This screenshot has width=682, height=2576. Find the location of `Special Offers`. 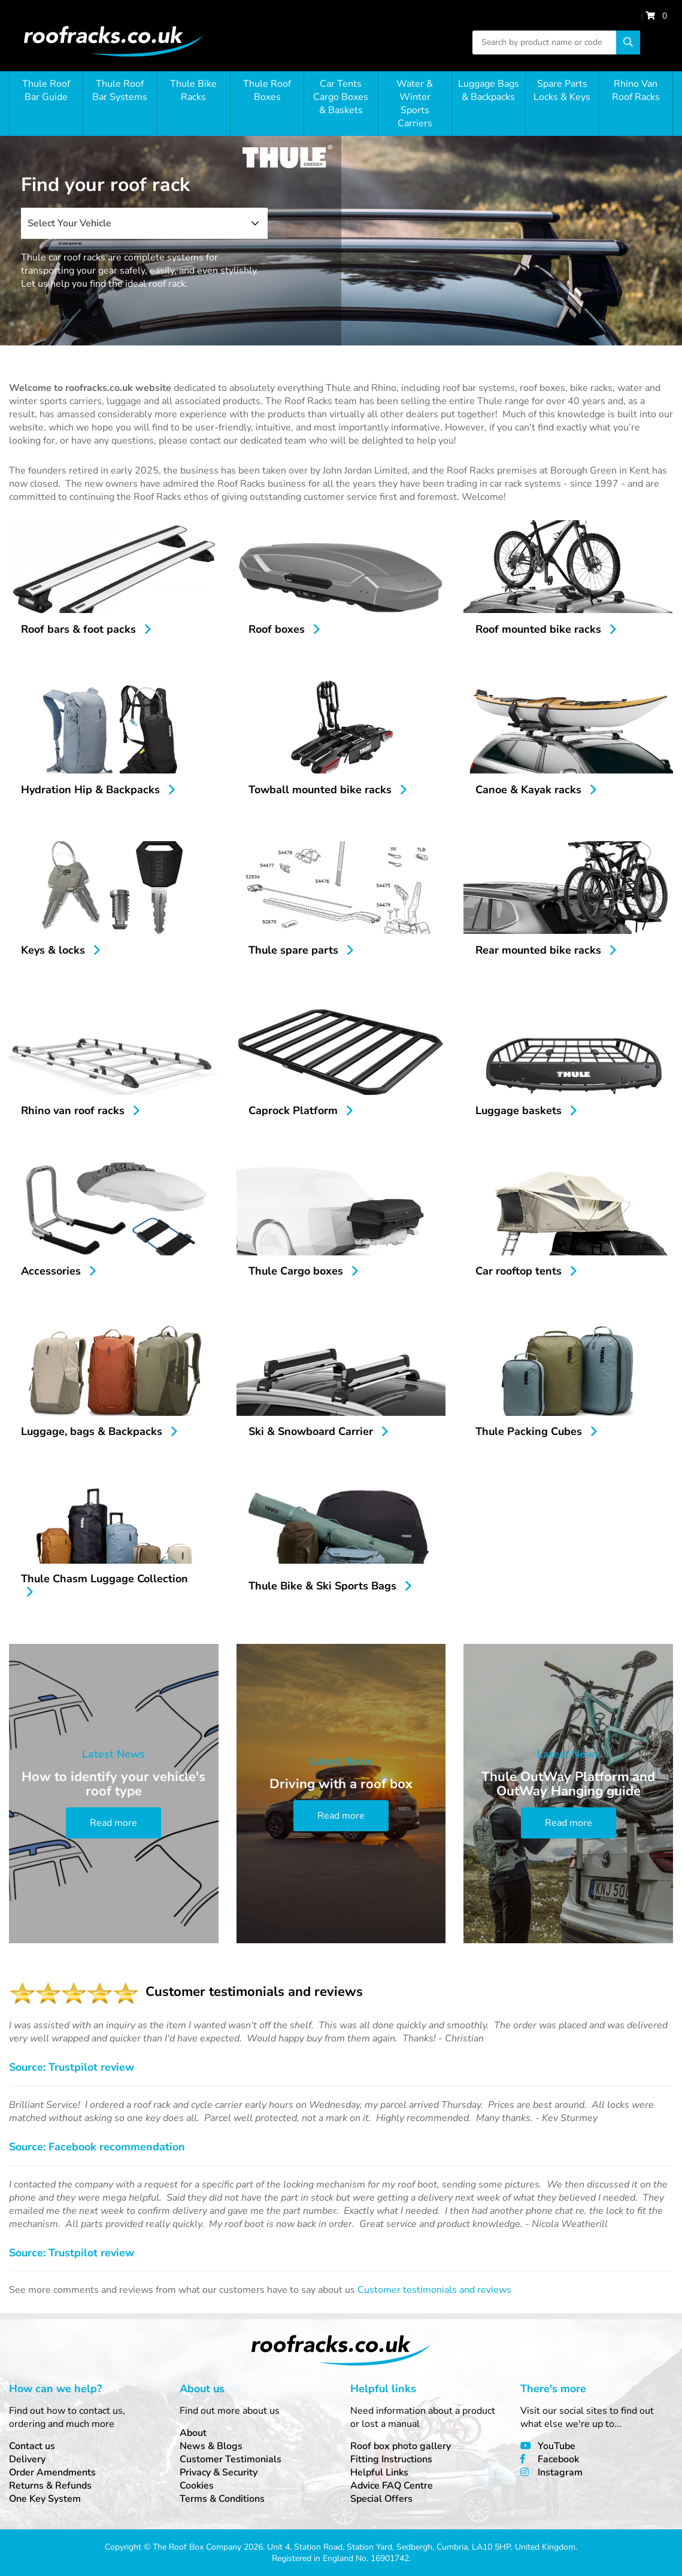

Special Offers is located at coordinates (381, 2498).